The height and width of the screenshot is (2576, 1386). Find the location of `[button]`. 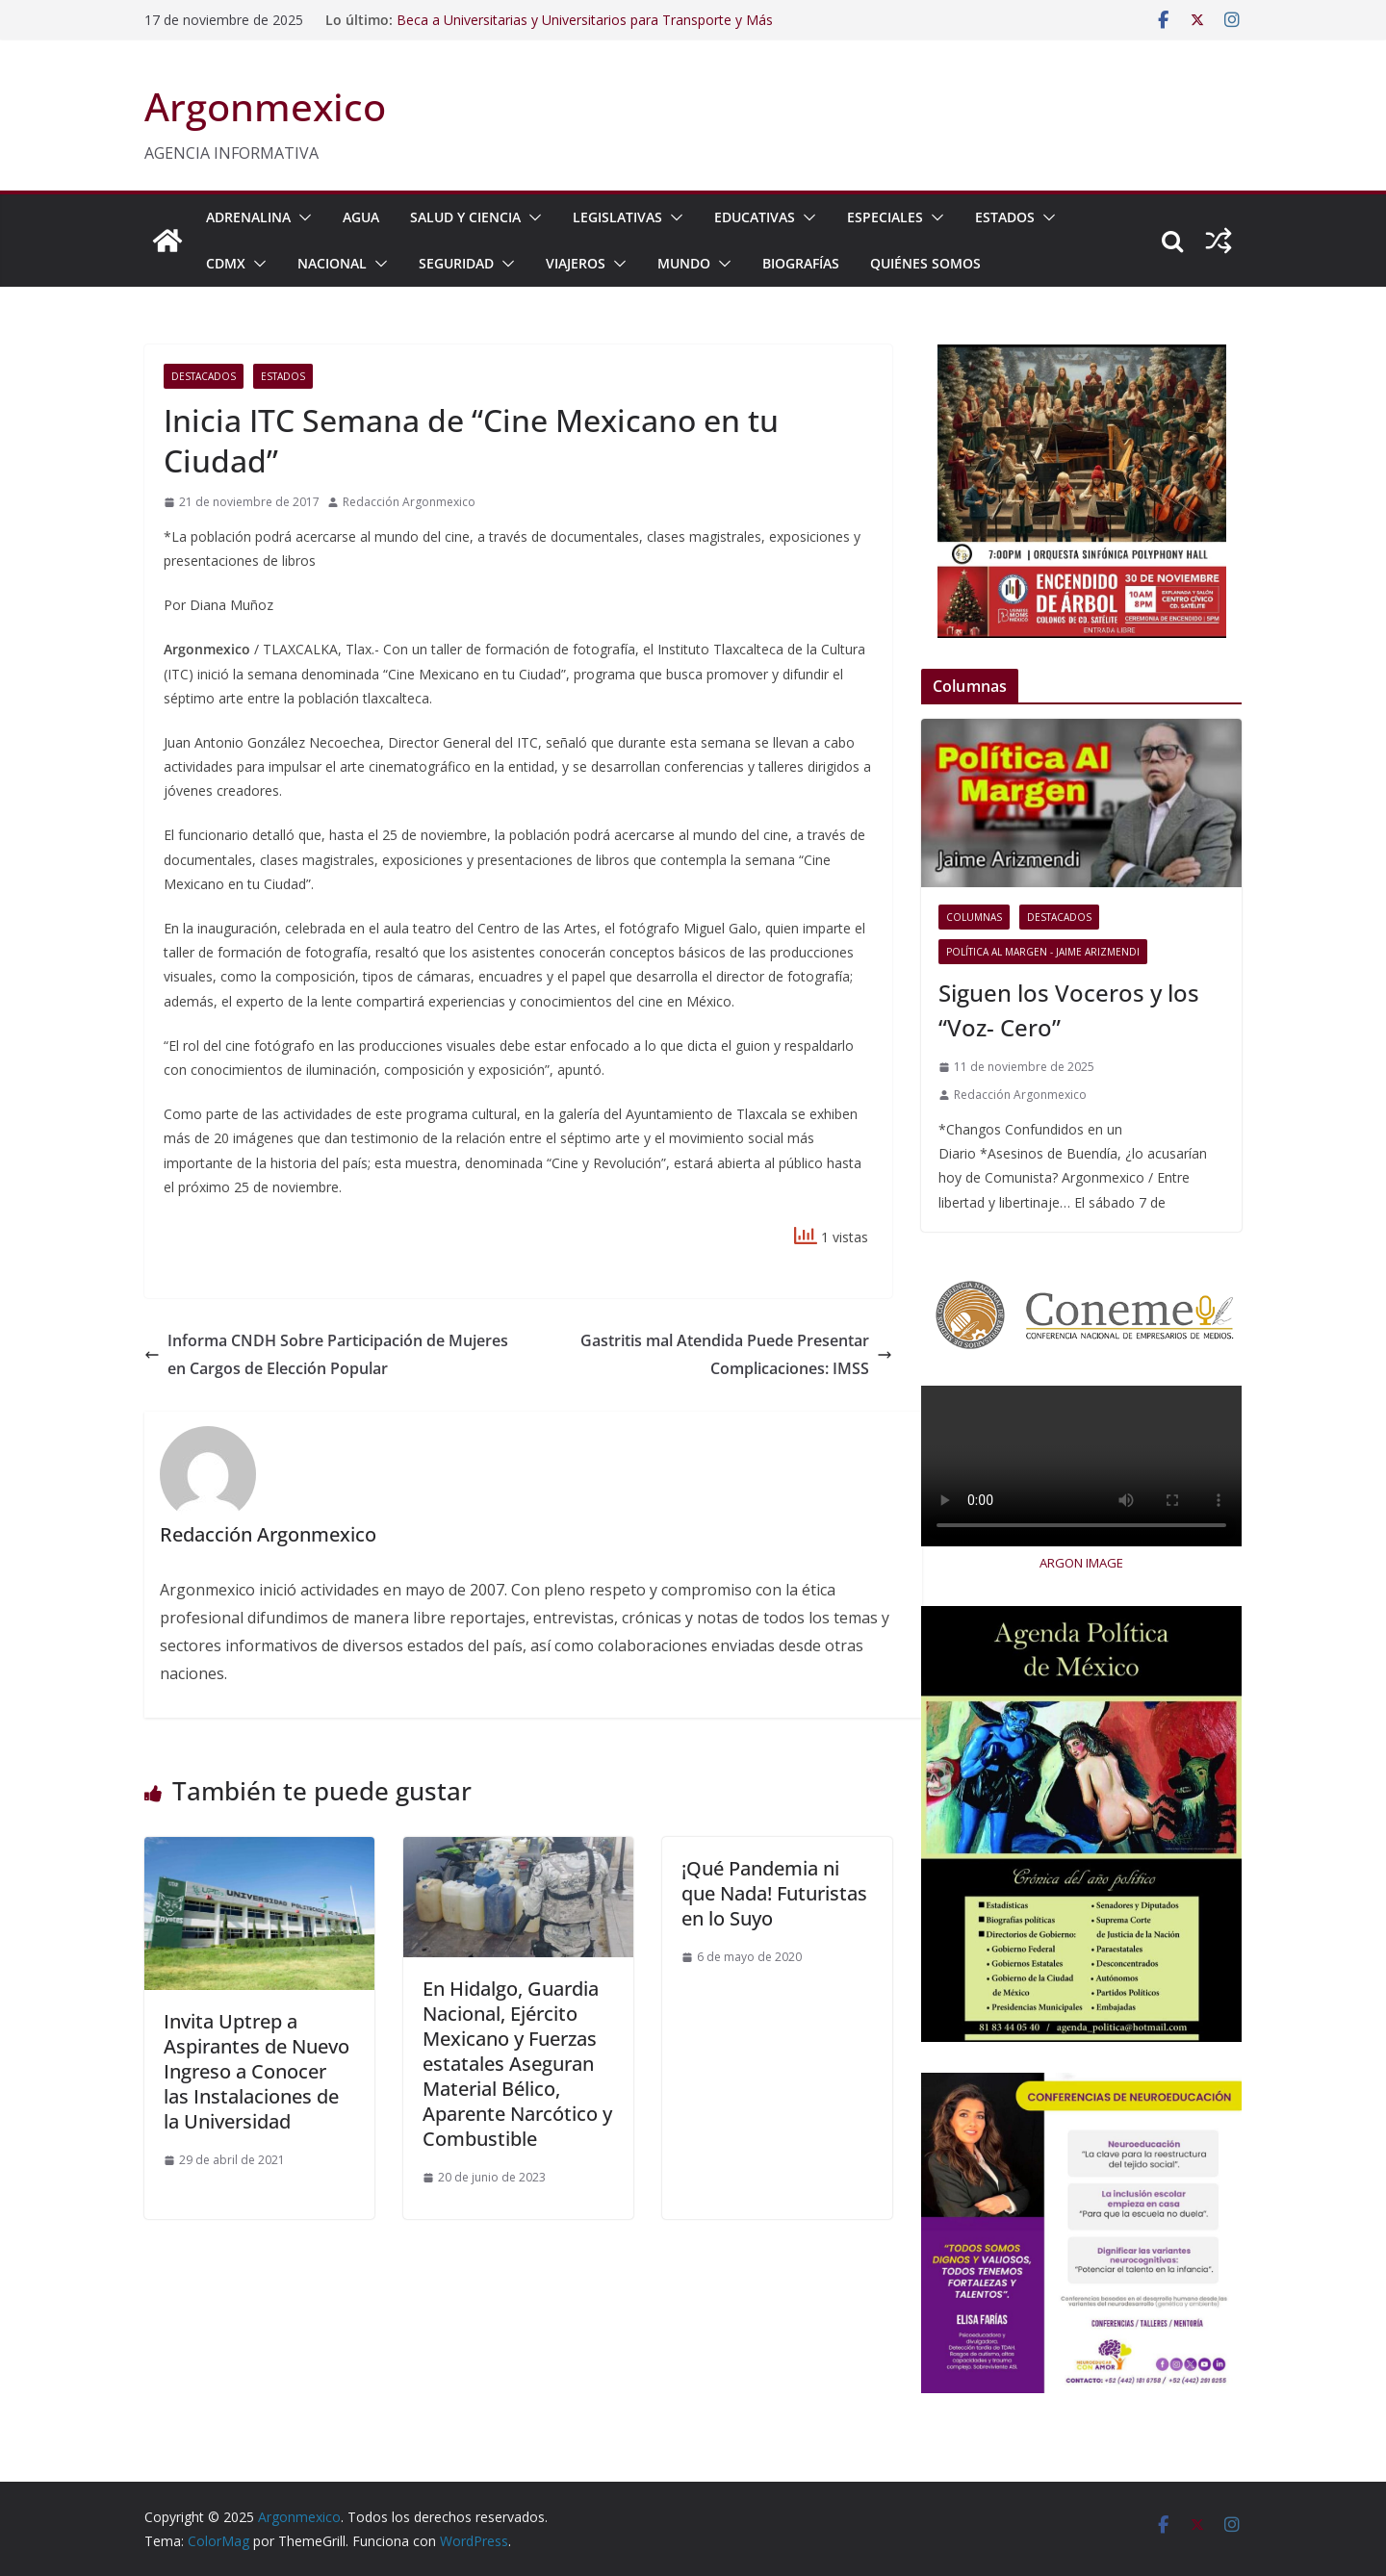

[button] is located at coordinates (301, 217).